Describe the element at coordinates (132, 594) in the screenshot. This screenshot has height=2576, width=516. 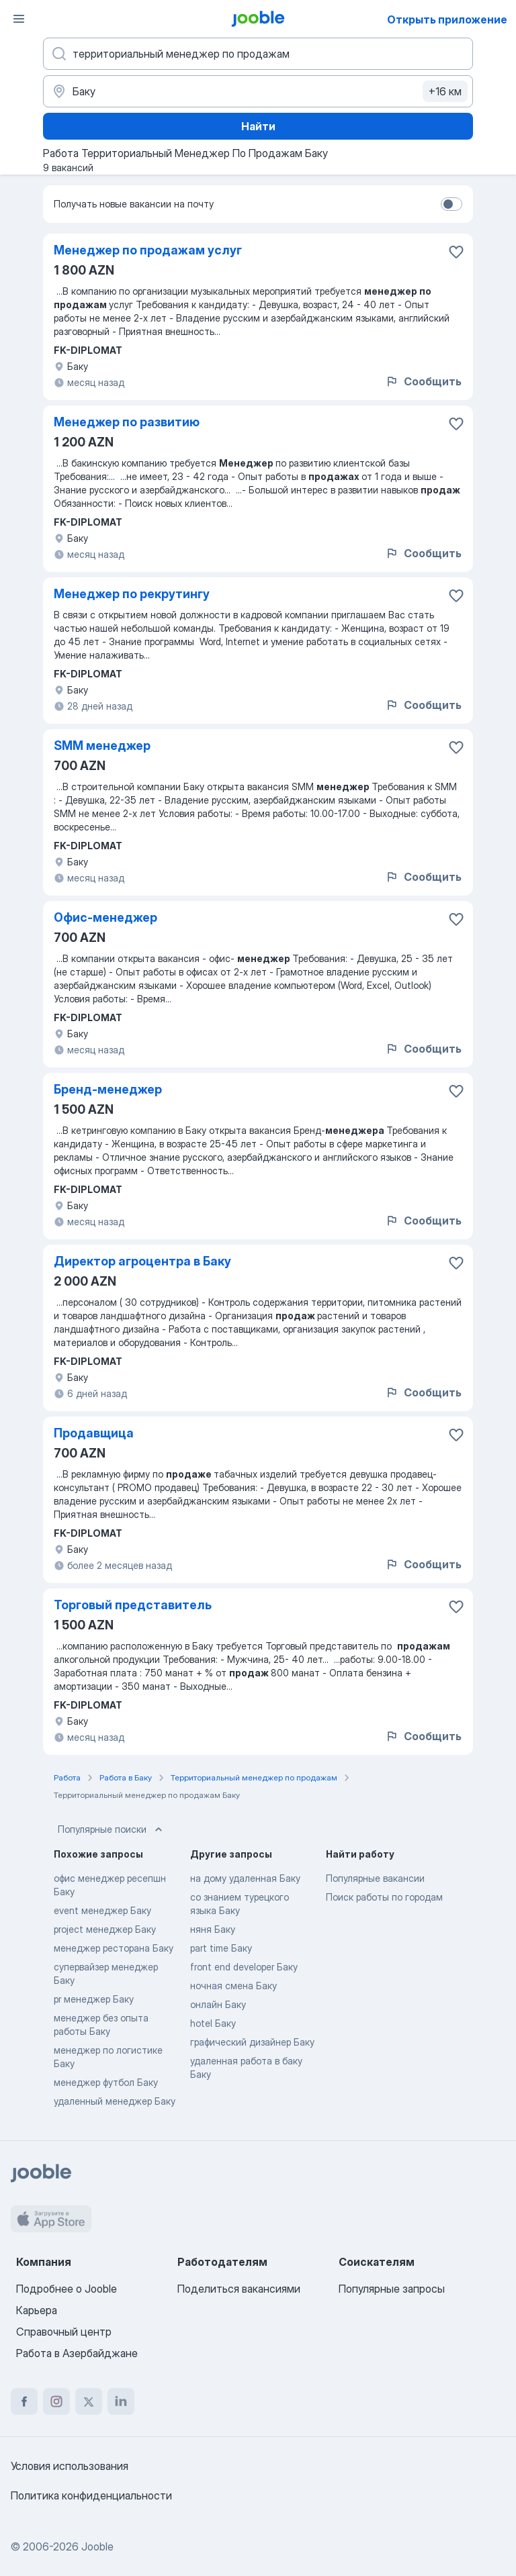
I see `Менеджер по рекрутингу` at that location.